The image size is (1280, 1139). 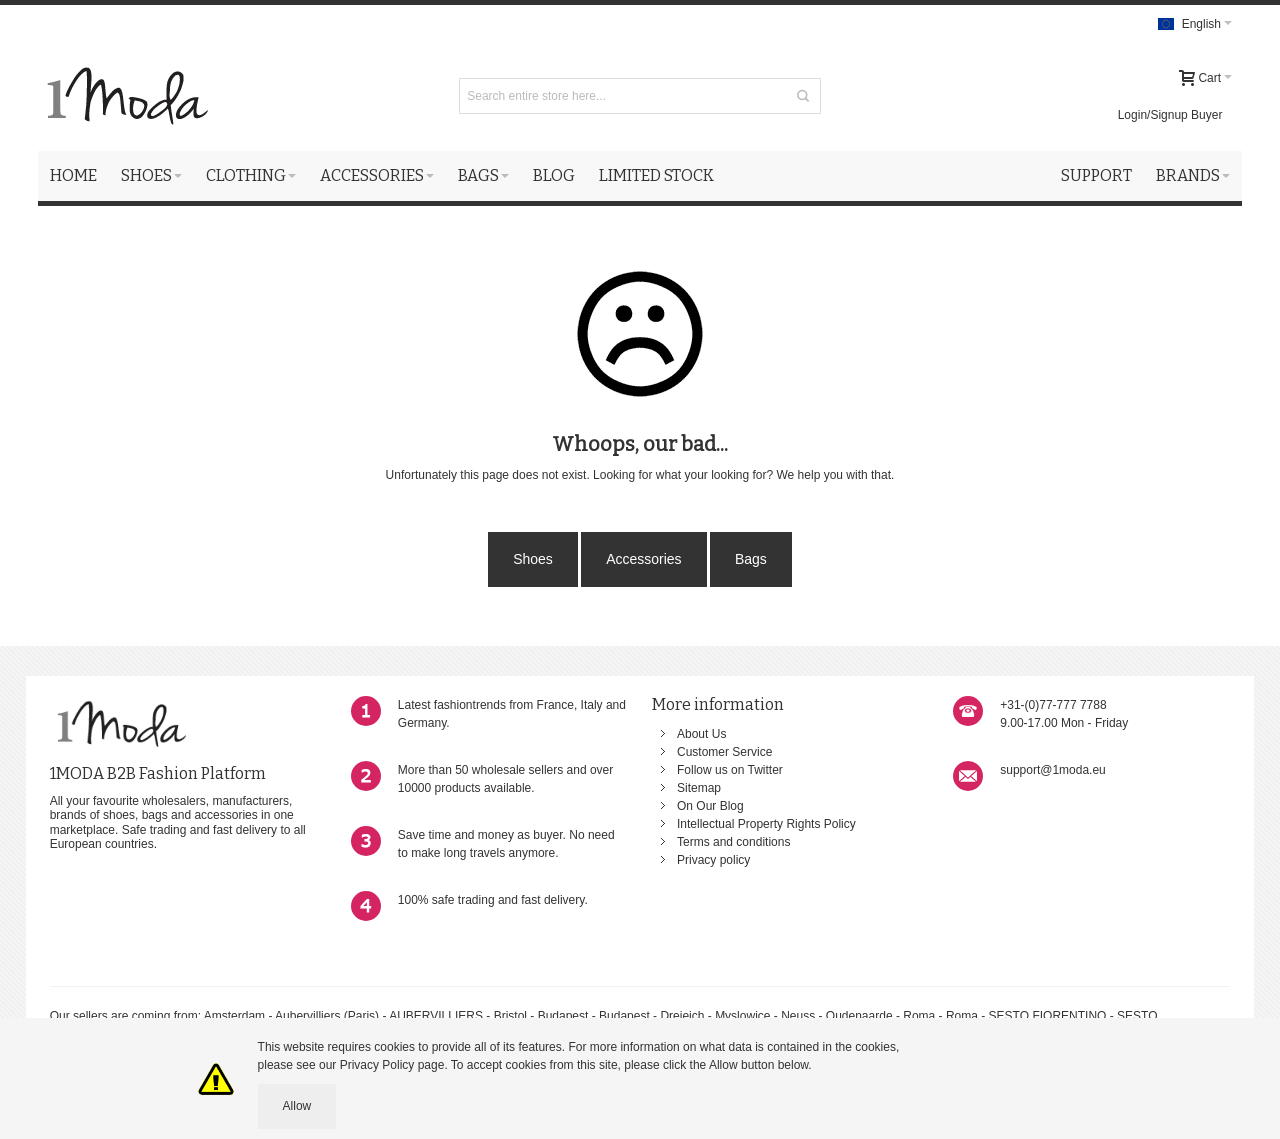 What do you see at coordinates (733, 842) in the screenshot?
I see `Terms and conditions` at bounding box center [733, 842].